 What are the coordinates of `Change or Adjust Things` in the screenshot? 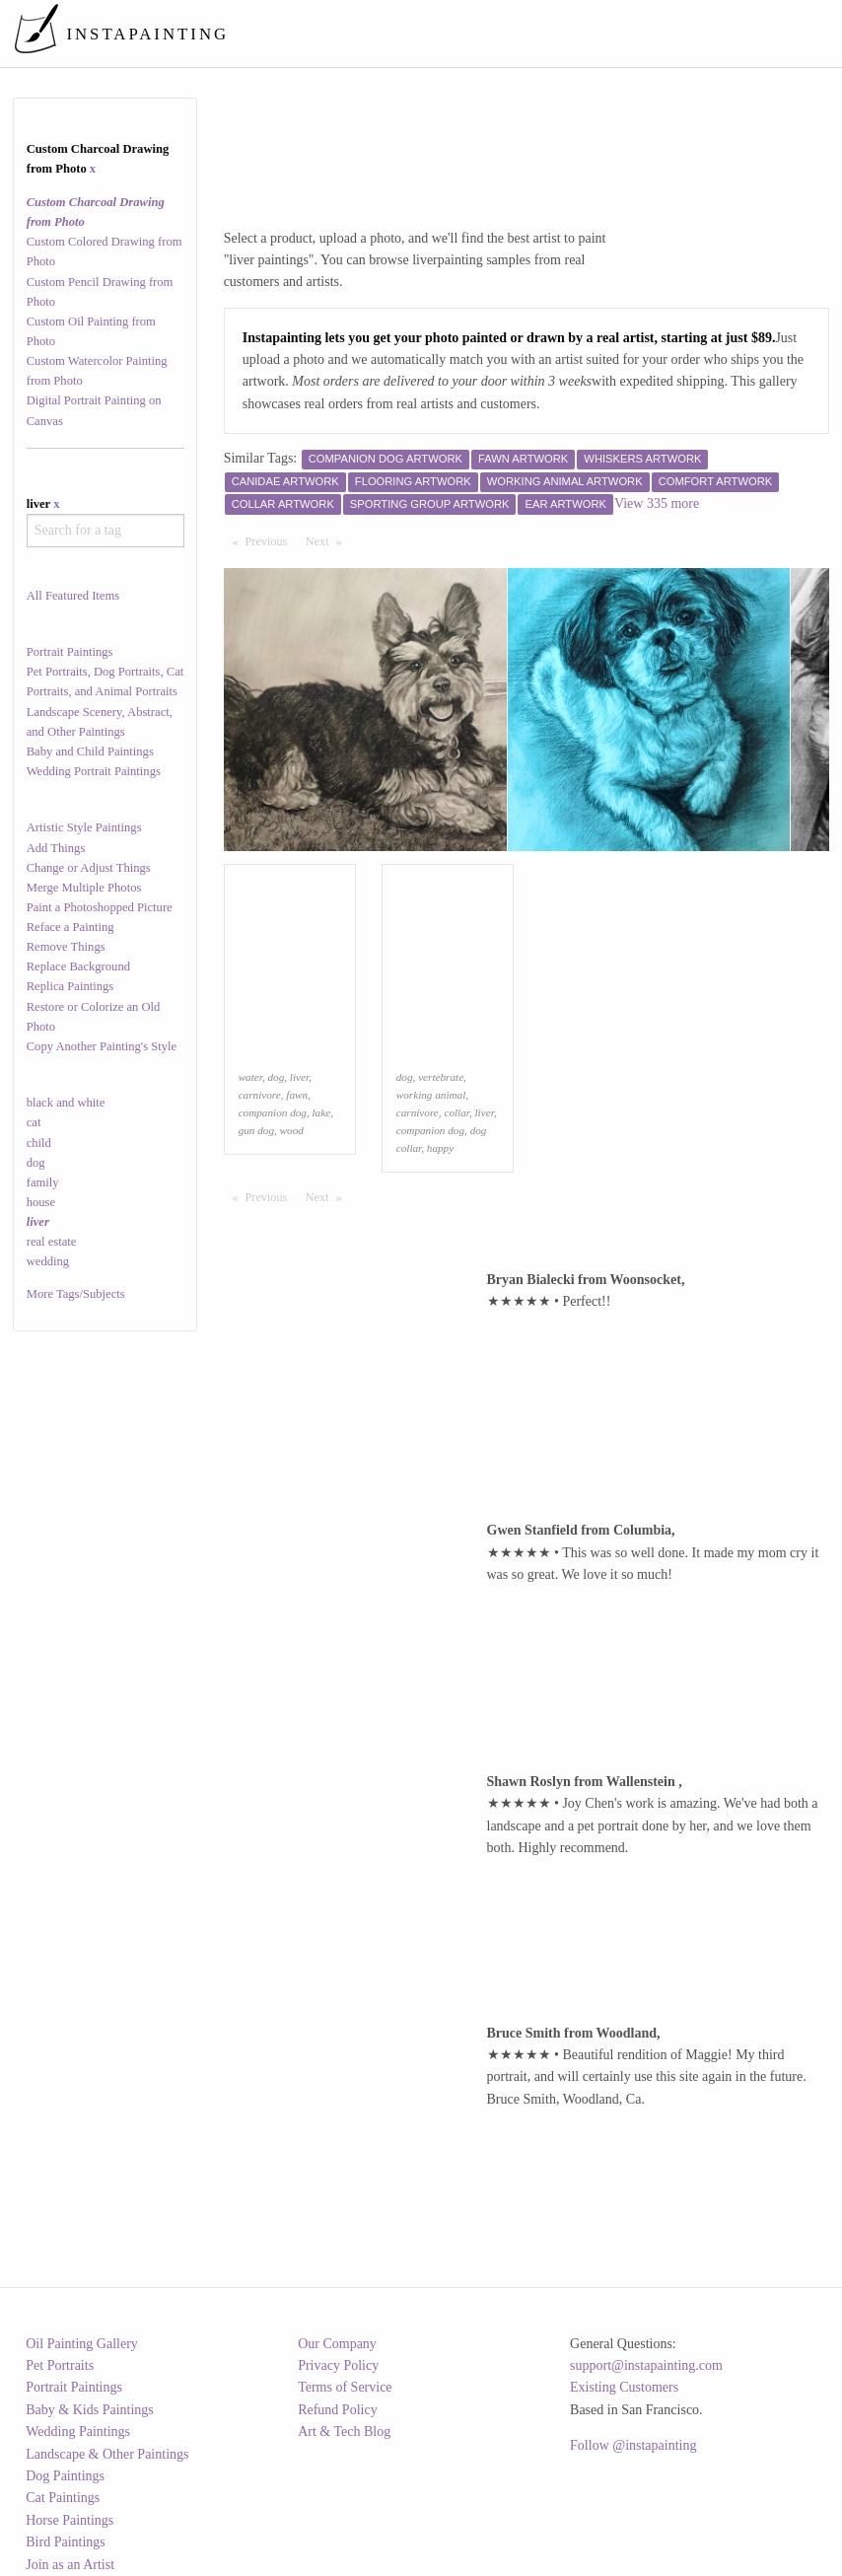 It's located at (89, 868).